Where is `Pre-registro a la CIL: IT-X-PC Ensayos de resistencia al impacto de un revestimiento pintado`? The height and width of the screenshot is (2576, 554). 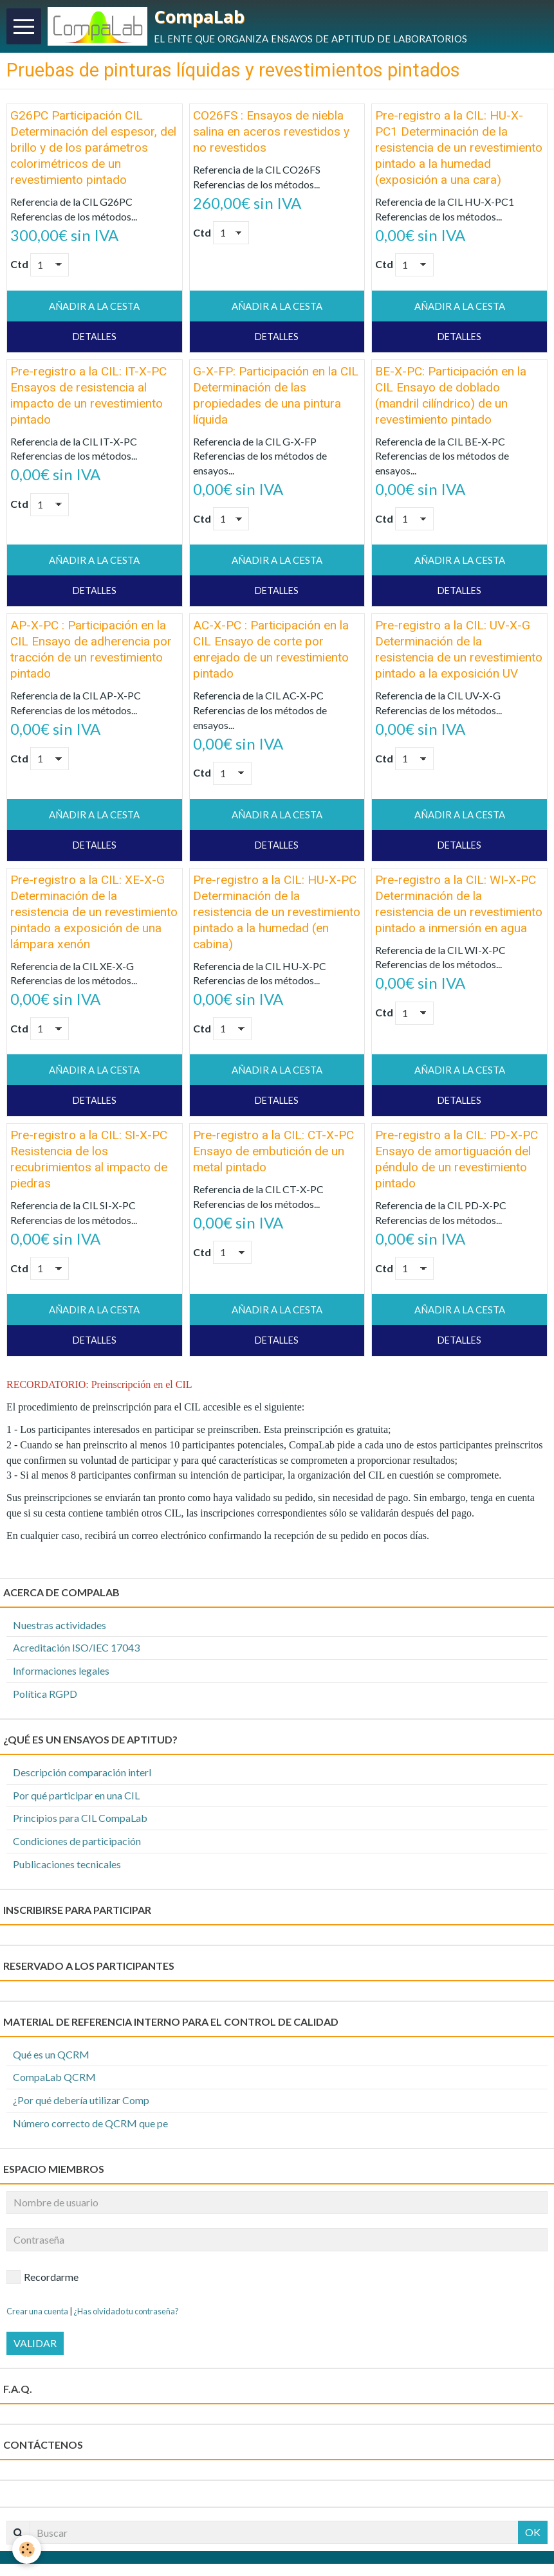
Pre-registro a la CIL: IT-X-PC Ensayos de resistencia al impacto de un revestimiento pintado is located at coordinates (88, 399).